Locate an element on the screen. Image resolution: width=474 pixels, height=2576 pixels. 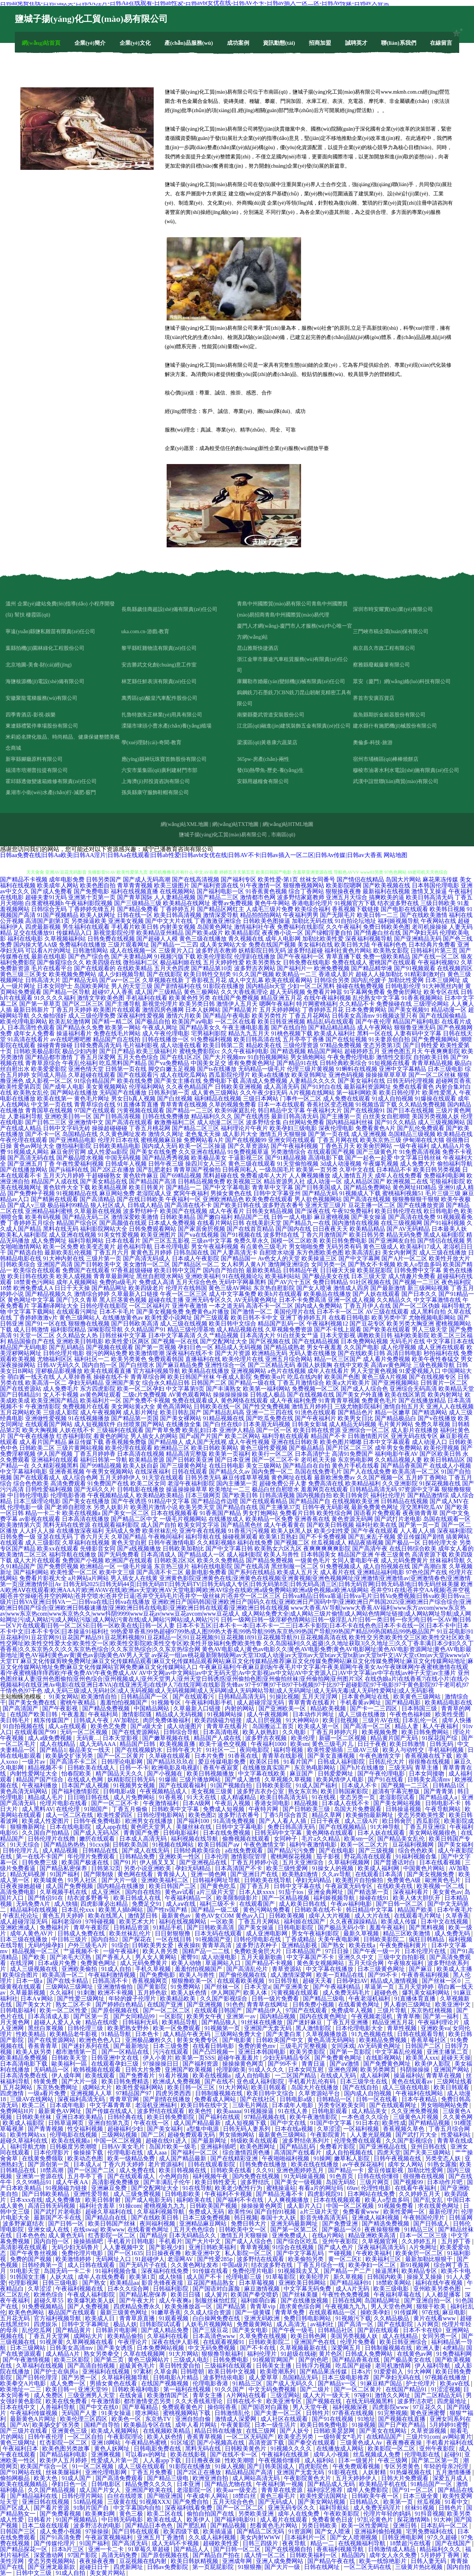
老湿影院一区 is located at coordinates (195, 2490).